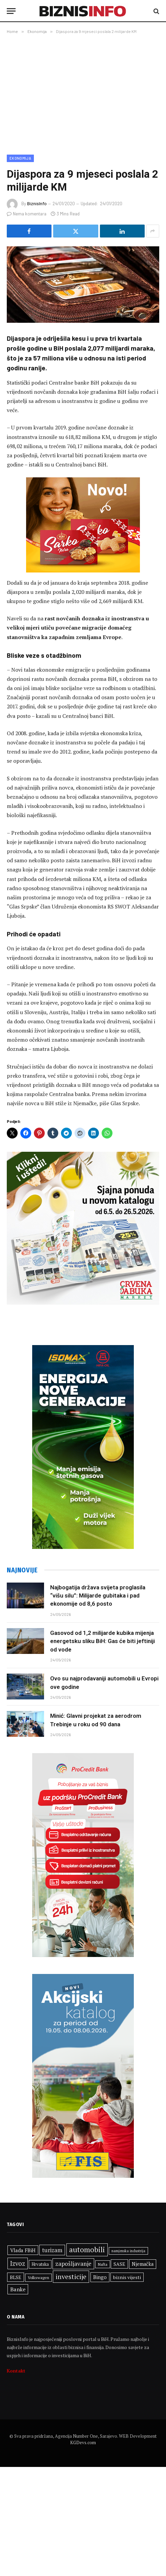 Image resolution: width=166 pixels, height=2576 pixels. I want to click on Kontakt, so click(16, 2370).